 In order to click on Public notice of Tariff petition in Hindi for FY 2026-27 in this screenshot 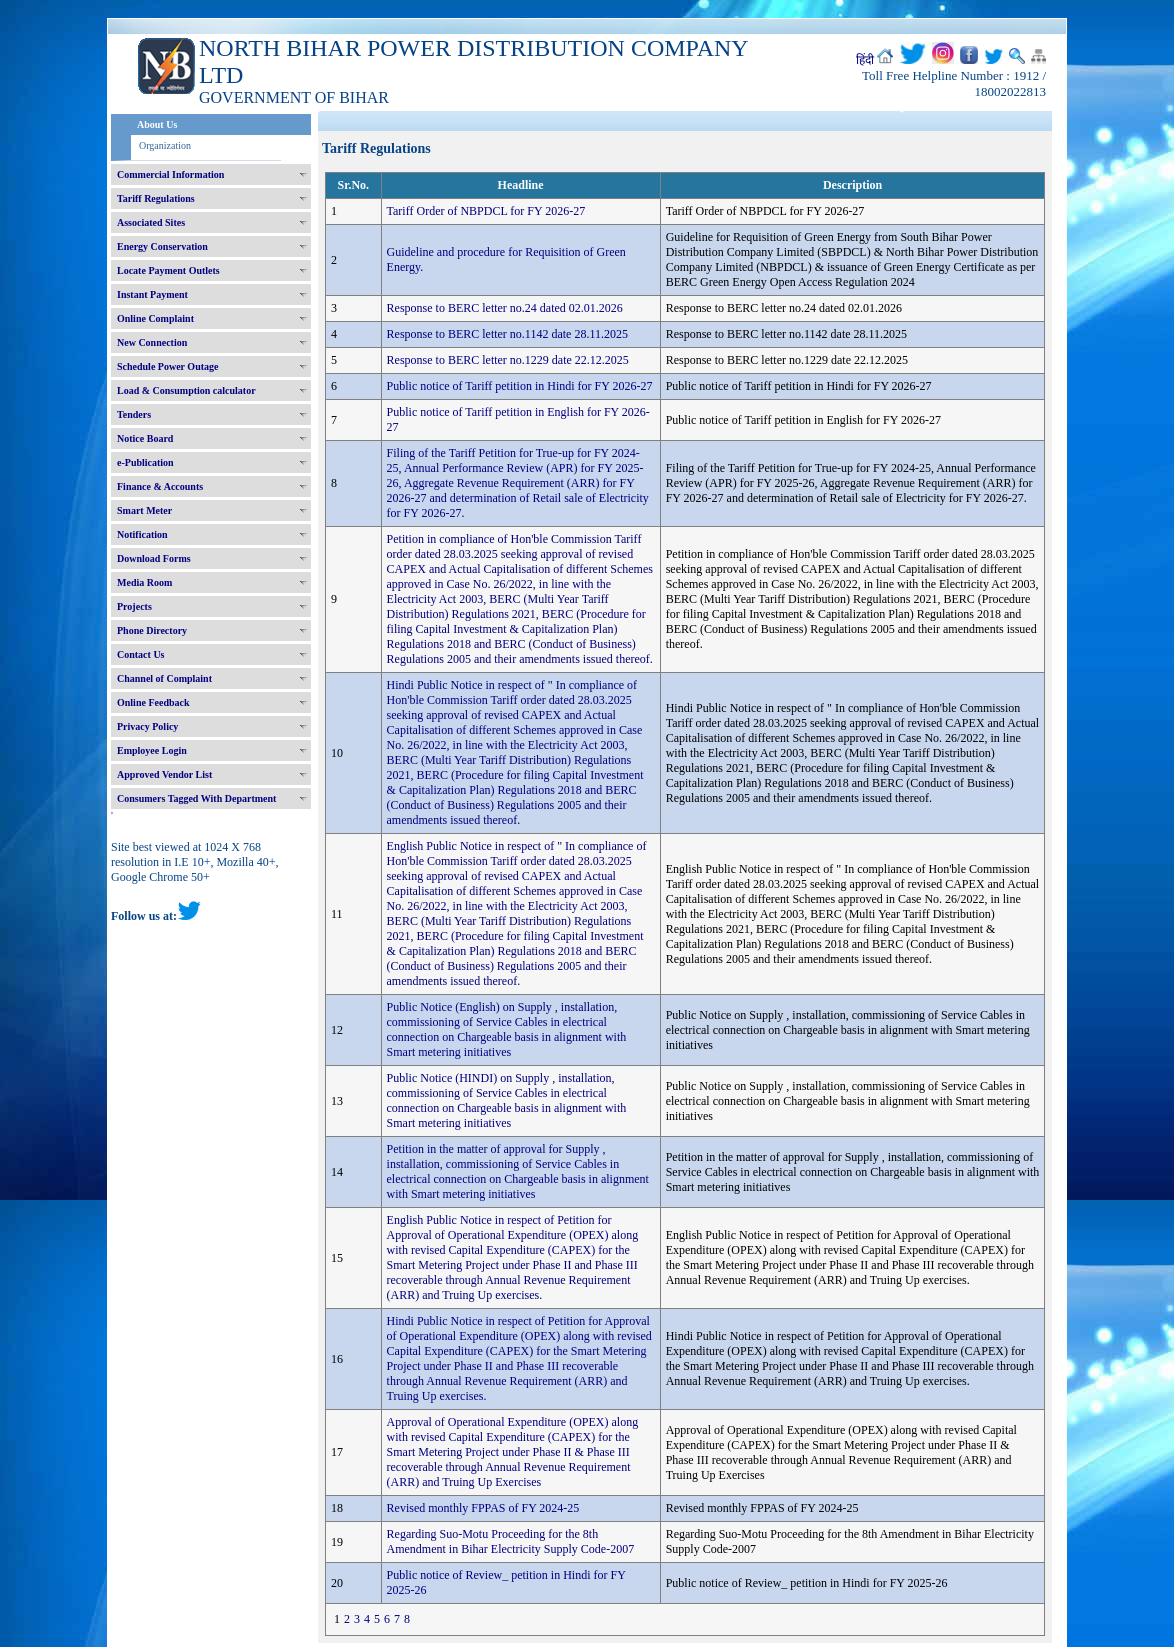, I will do `click(520, 386)`.